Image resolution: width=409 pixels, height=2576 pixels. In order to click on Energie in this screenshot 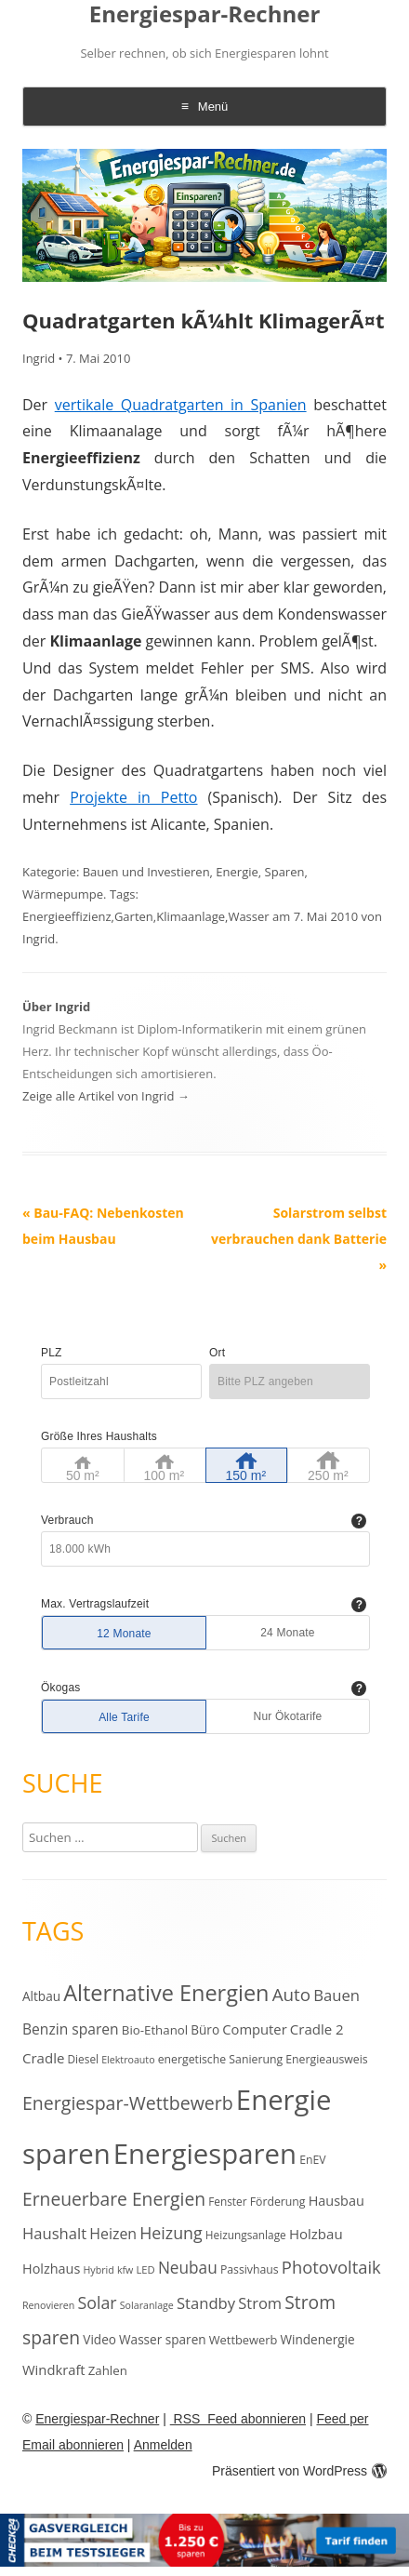, I will do `click(236, 871)`.